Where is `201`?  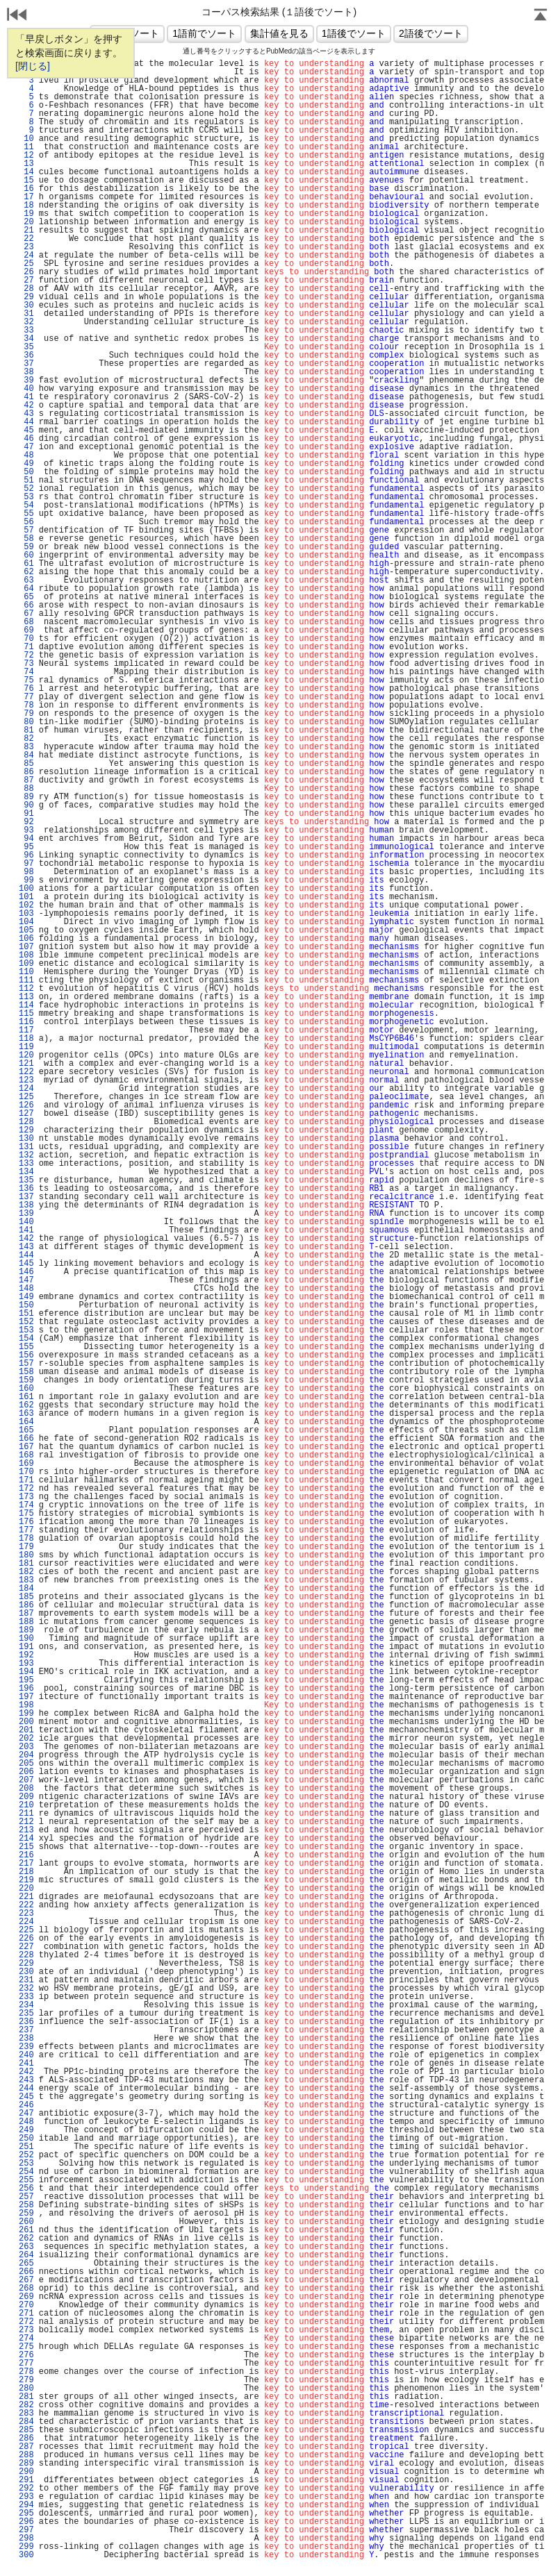
201 is located at coordinates (26, 1730).